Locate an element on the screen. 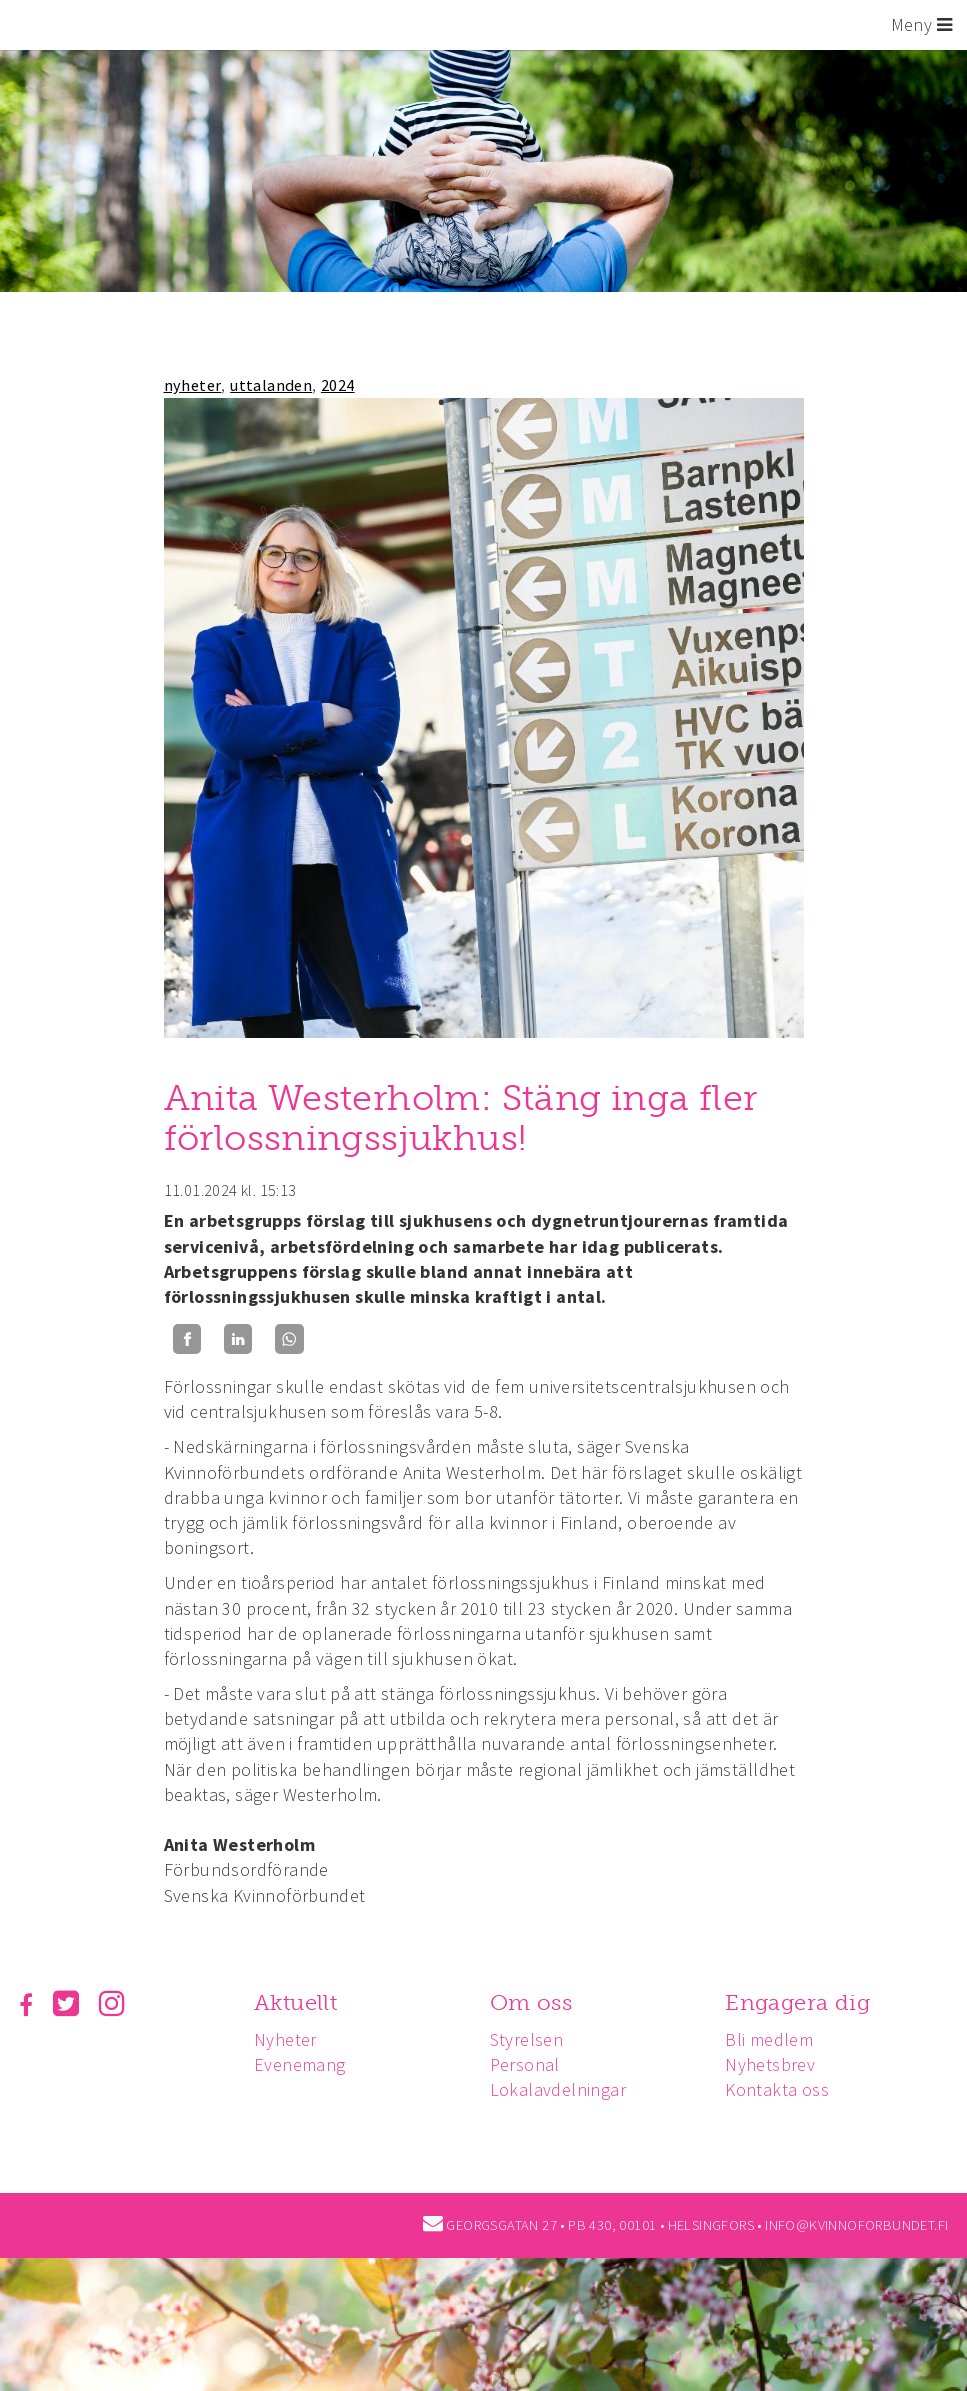  Kontakta oss is located at coordinates (777, 2089).